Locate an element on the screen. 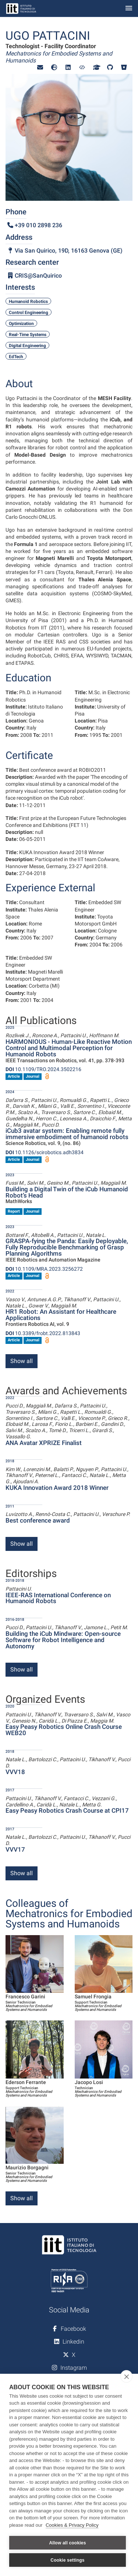 The width and height of the screenshot is (138, 2576). [button] is located at coordinates (40, 67).